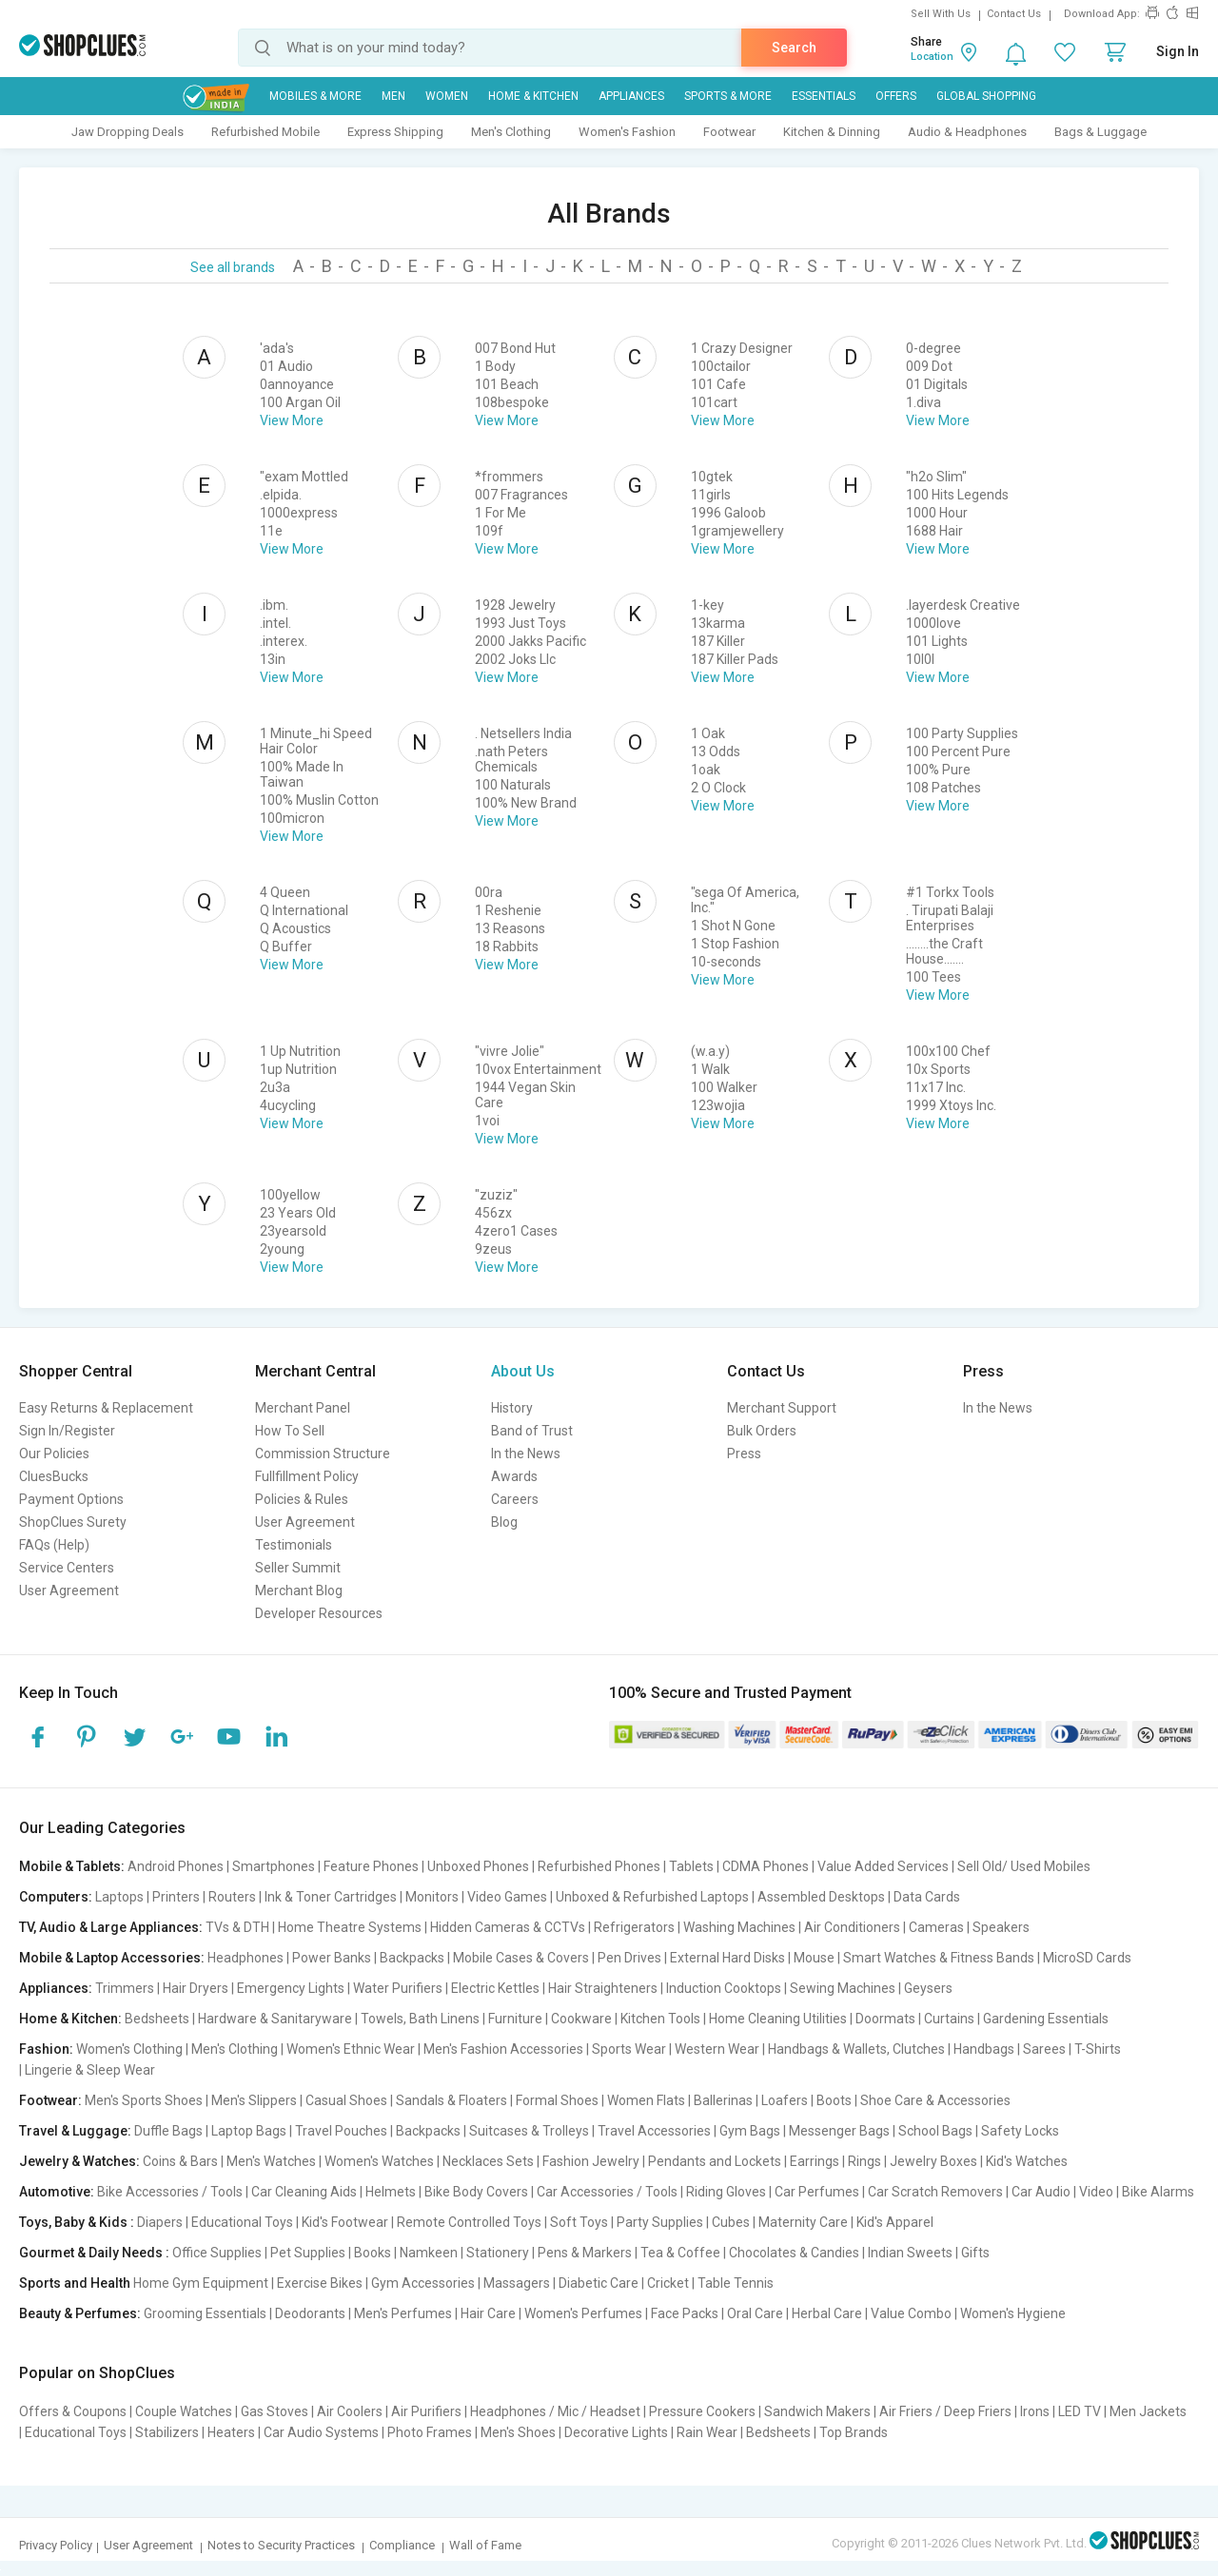 This screenshot has height=2576, width=1218. I want to click on Computers:, so click(55, 1896).